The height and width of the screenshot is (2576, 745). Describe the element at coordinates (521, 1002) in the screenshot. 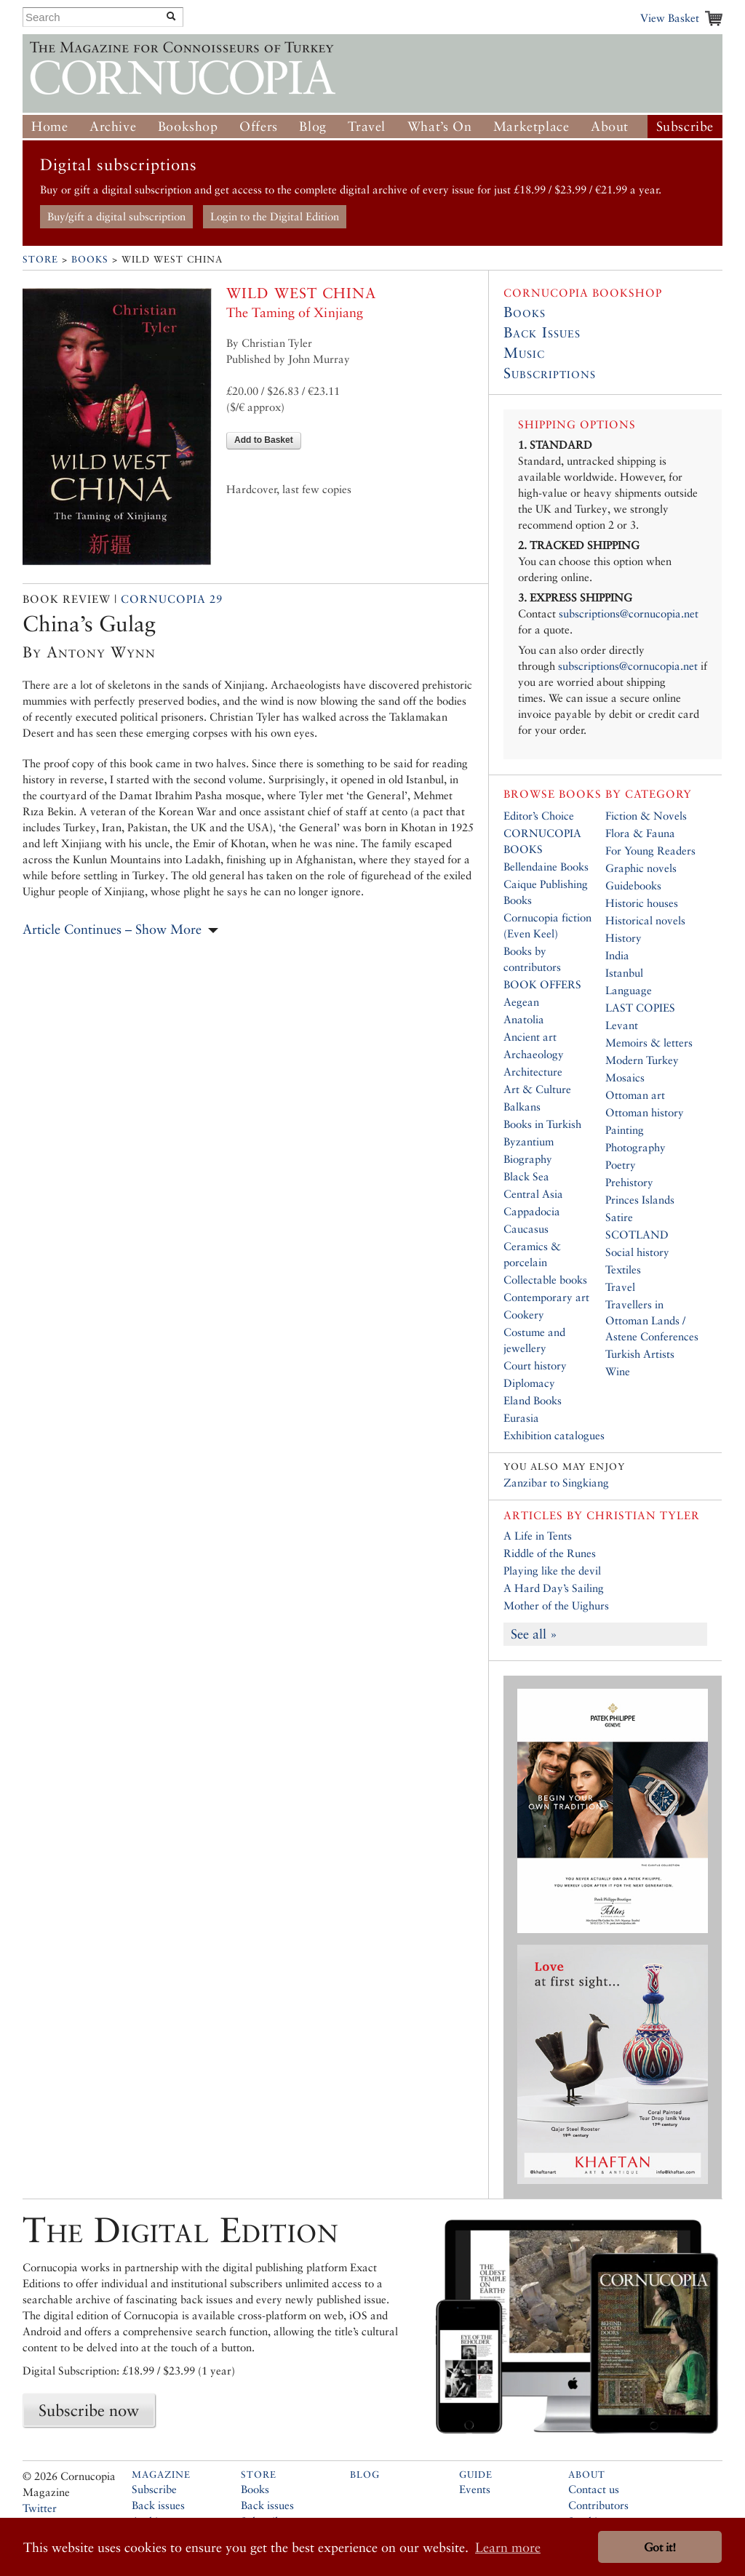

I see `Aegean` at that location.